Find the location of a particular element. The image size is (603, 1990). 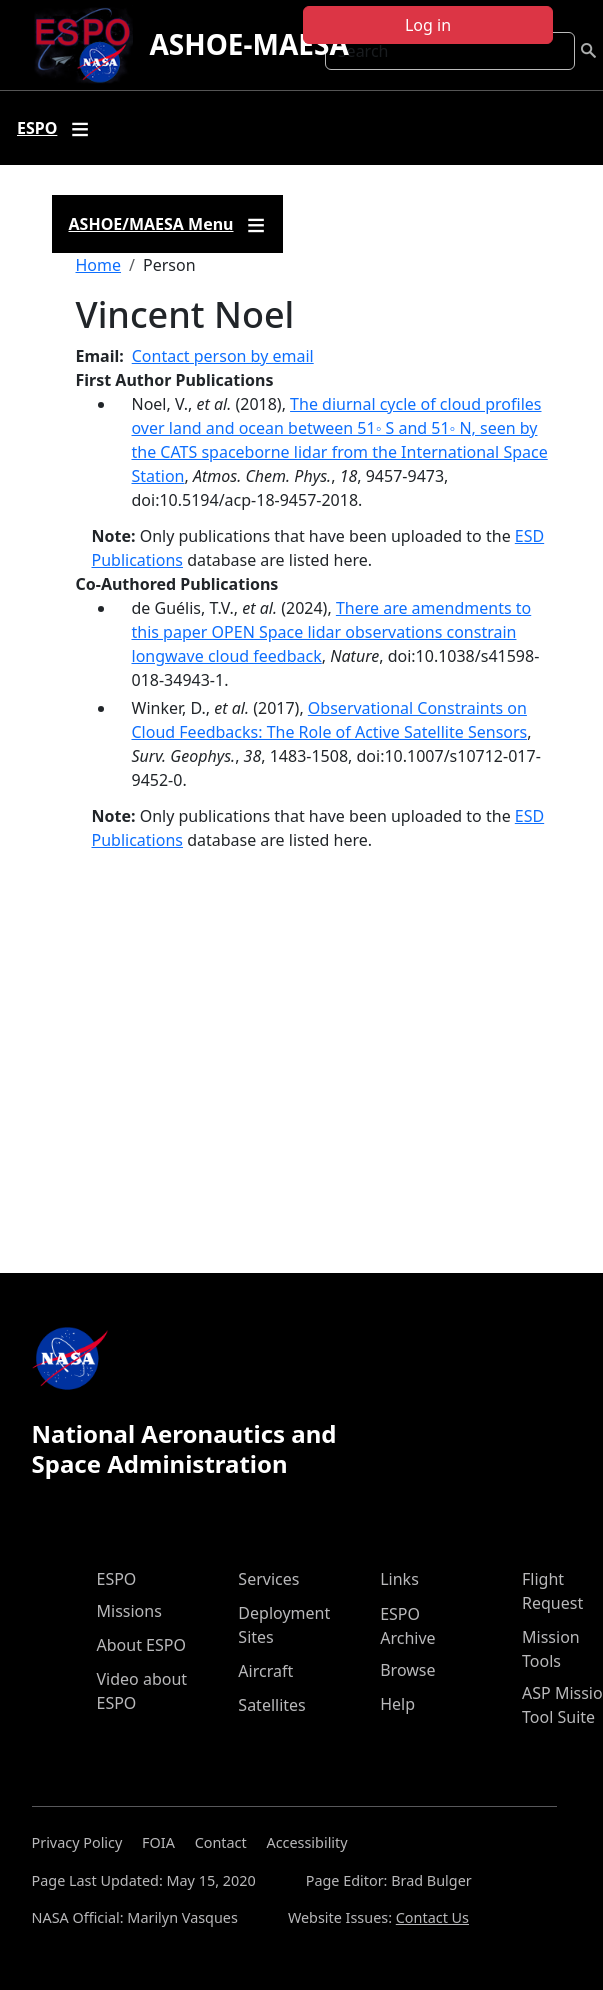

Browse is located at coordinates (407, 1670).